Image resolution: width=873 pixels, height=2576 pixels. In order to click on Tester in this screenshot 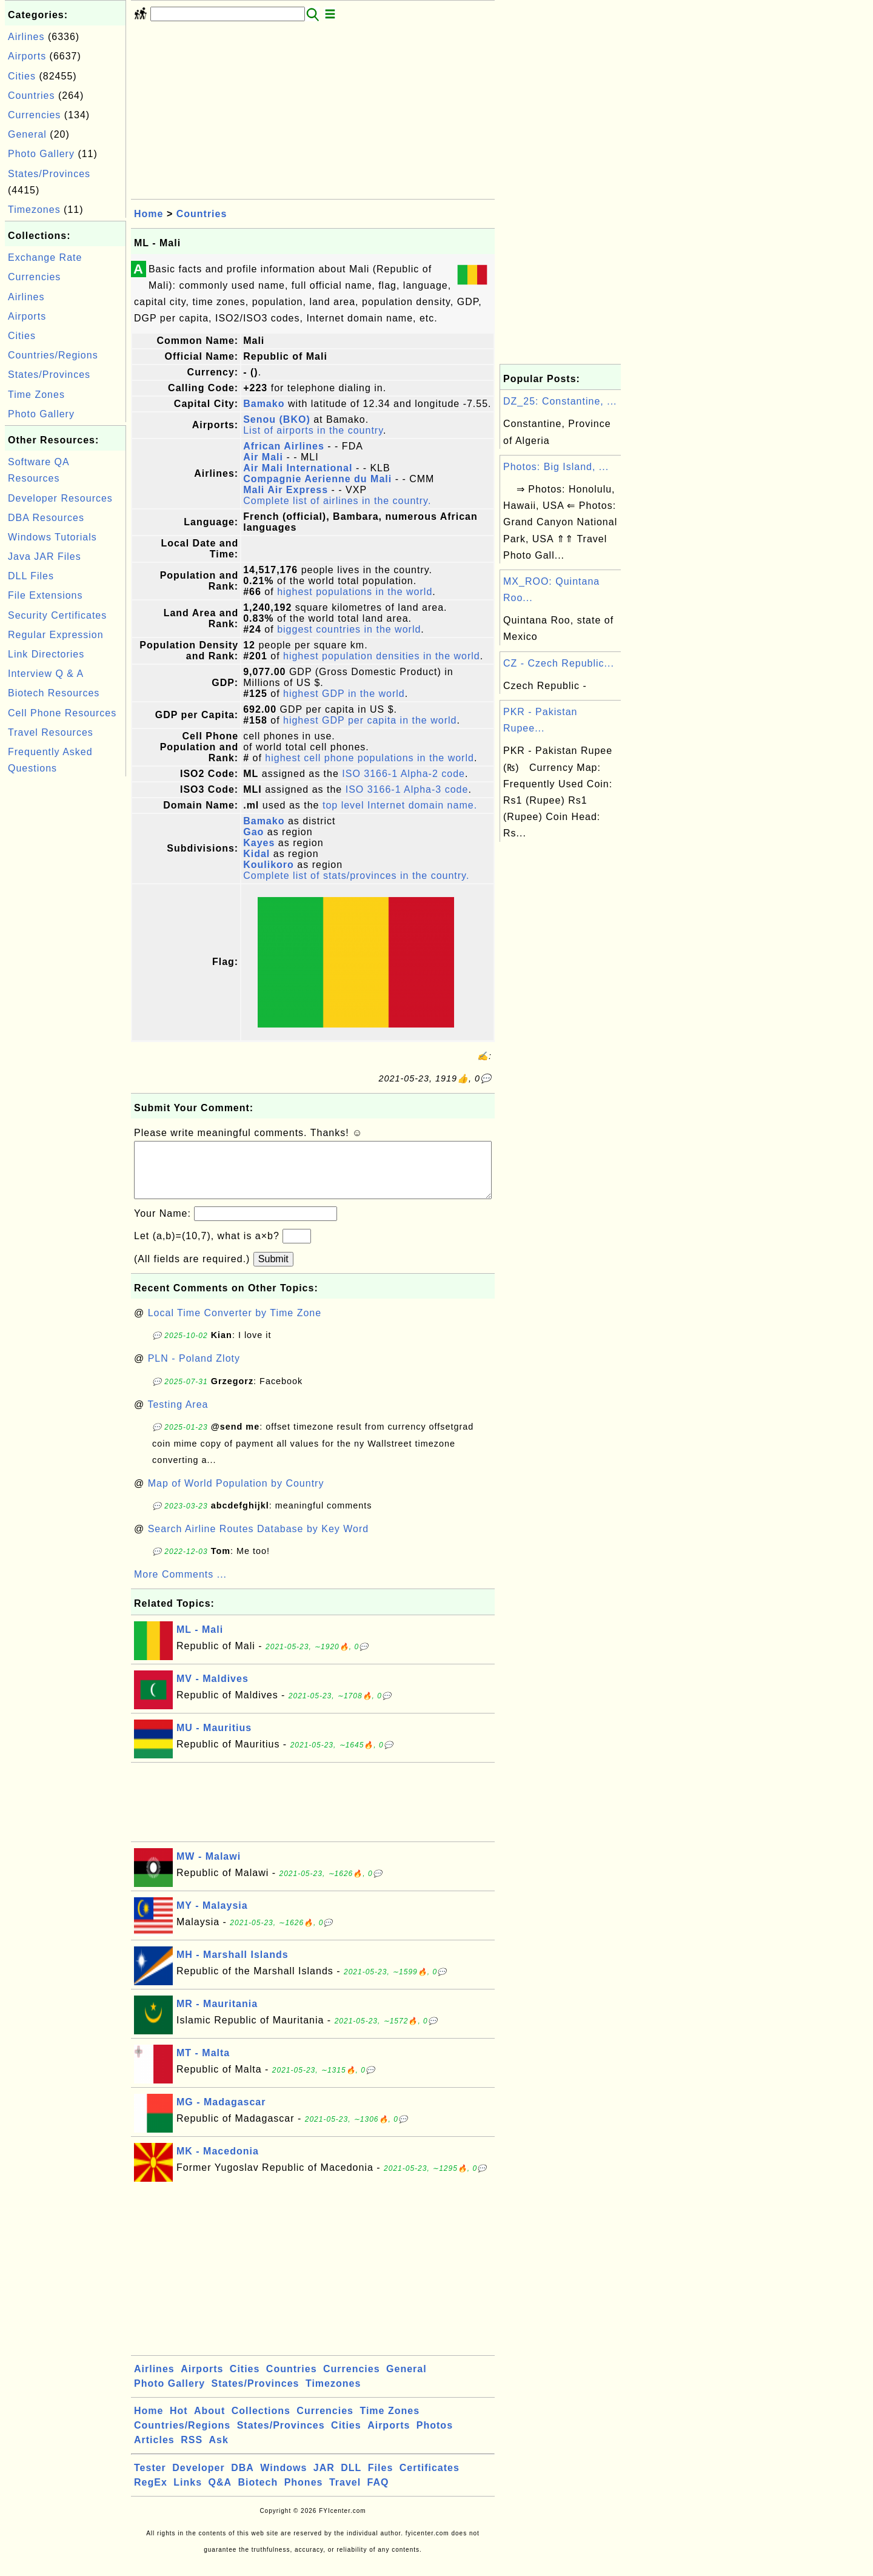, I will do `click(150, 2480)`.